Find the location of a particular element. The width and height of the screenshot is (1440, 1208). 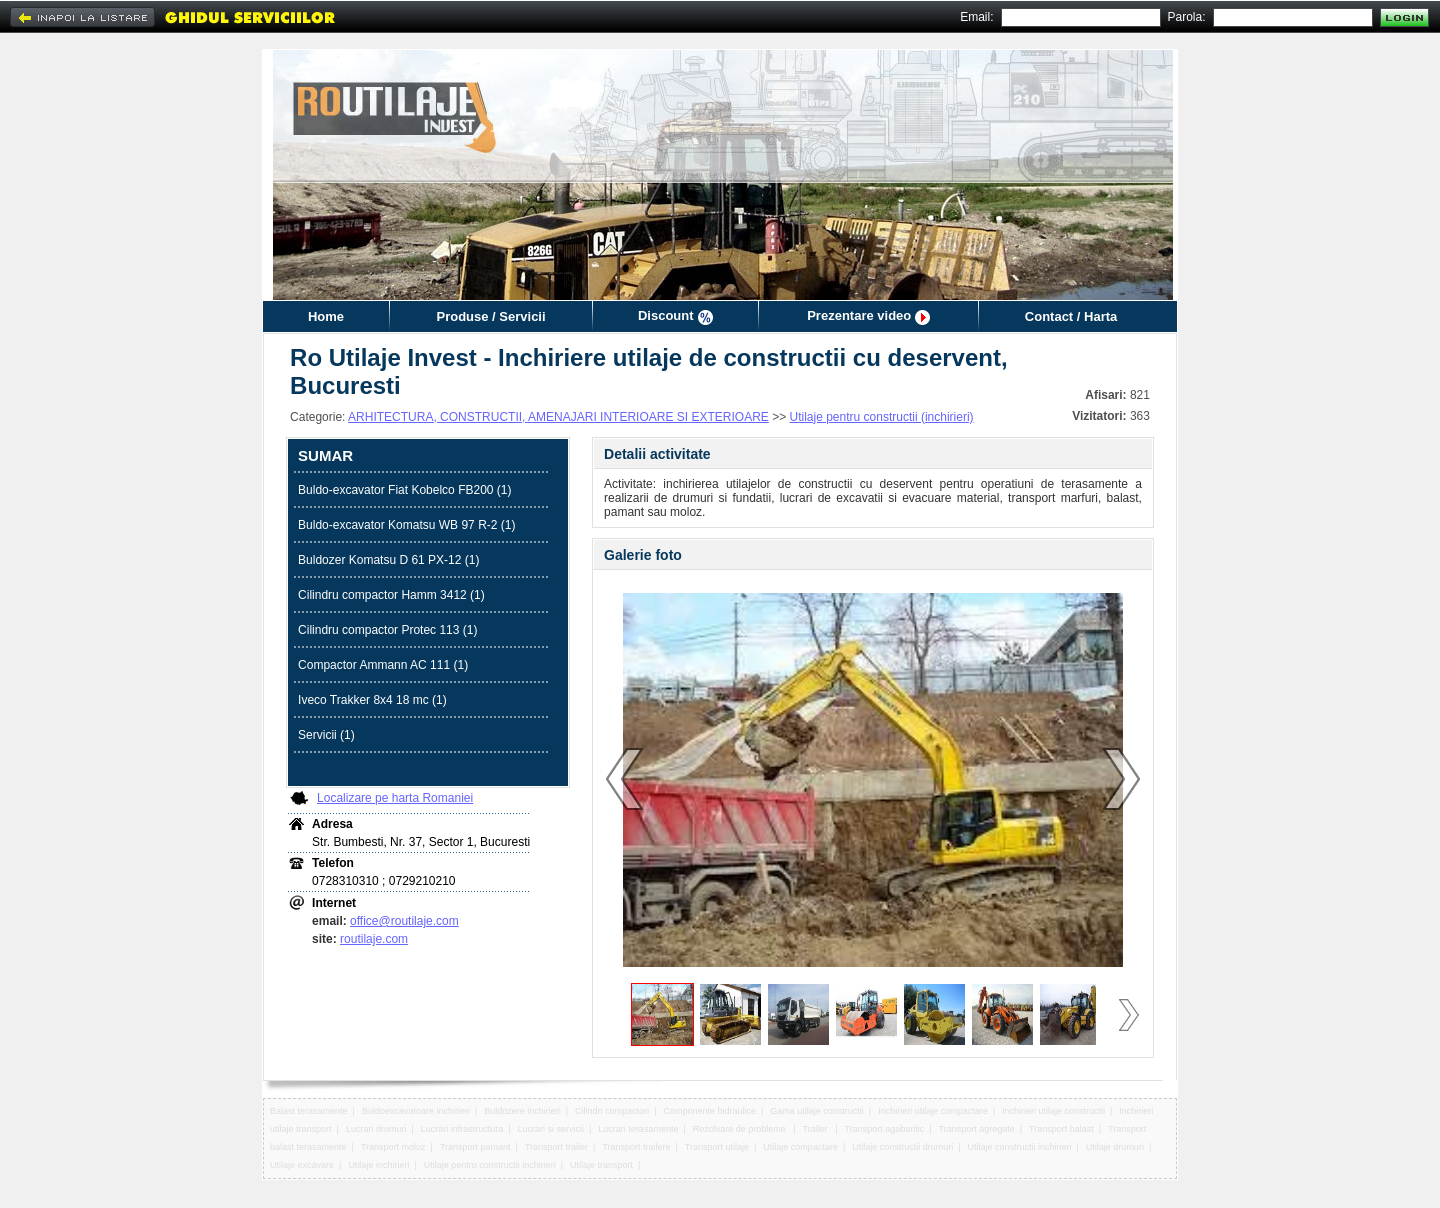

Home is located at coordinates (326, 316).